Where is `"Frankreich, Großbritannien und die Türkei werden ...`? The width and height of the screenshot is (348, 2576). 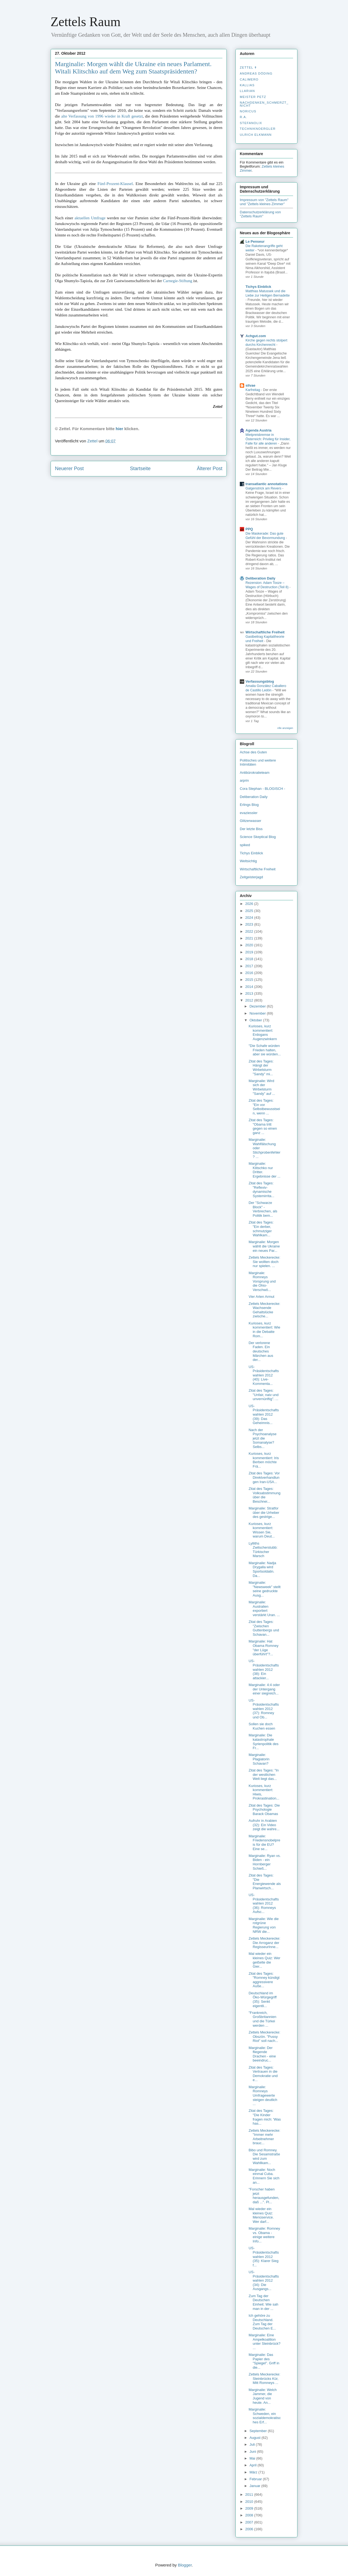 "Frankreich, Großbritannien und die Türkei werden ... is located at coordinates (262, 2019).